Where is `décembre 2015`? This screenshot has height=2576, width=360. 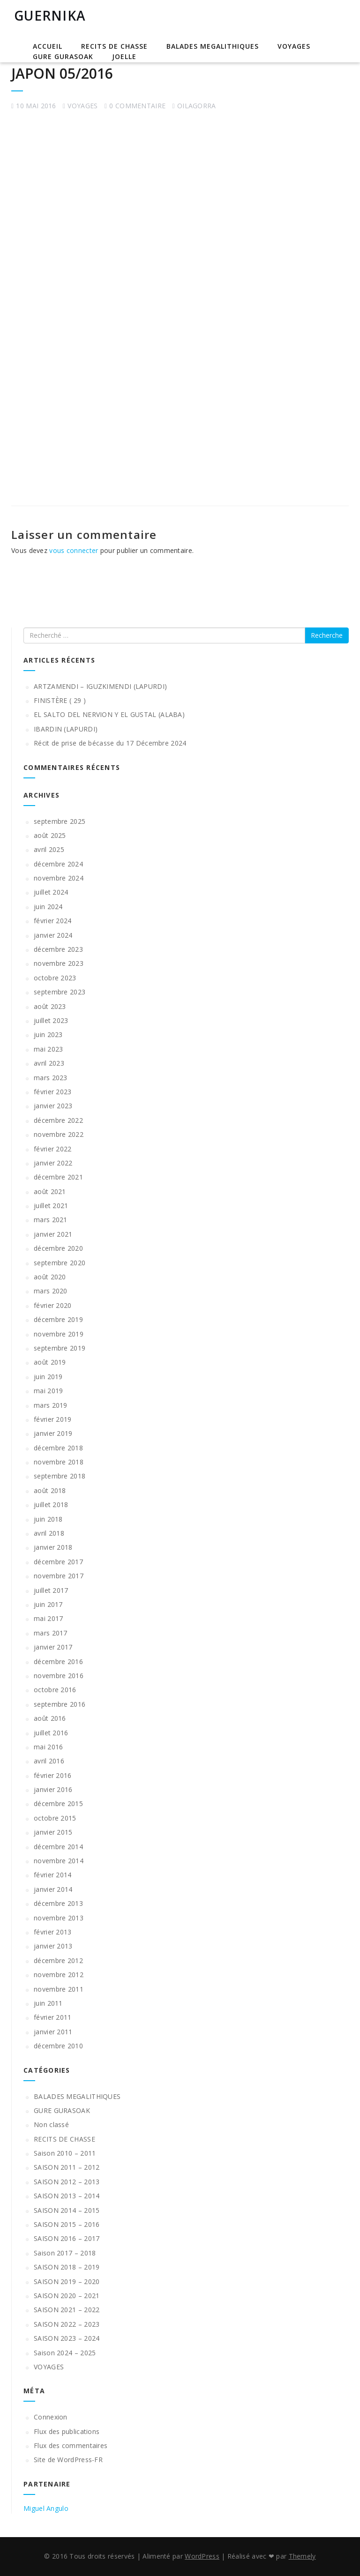
décembre 2015 is located at coordinates (58, 1803).